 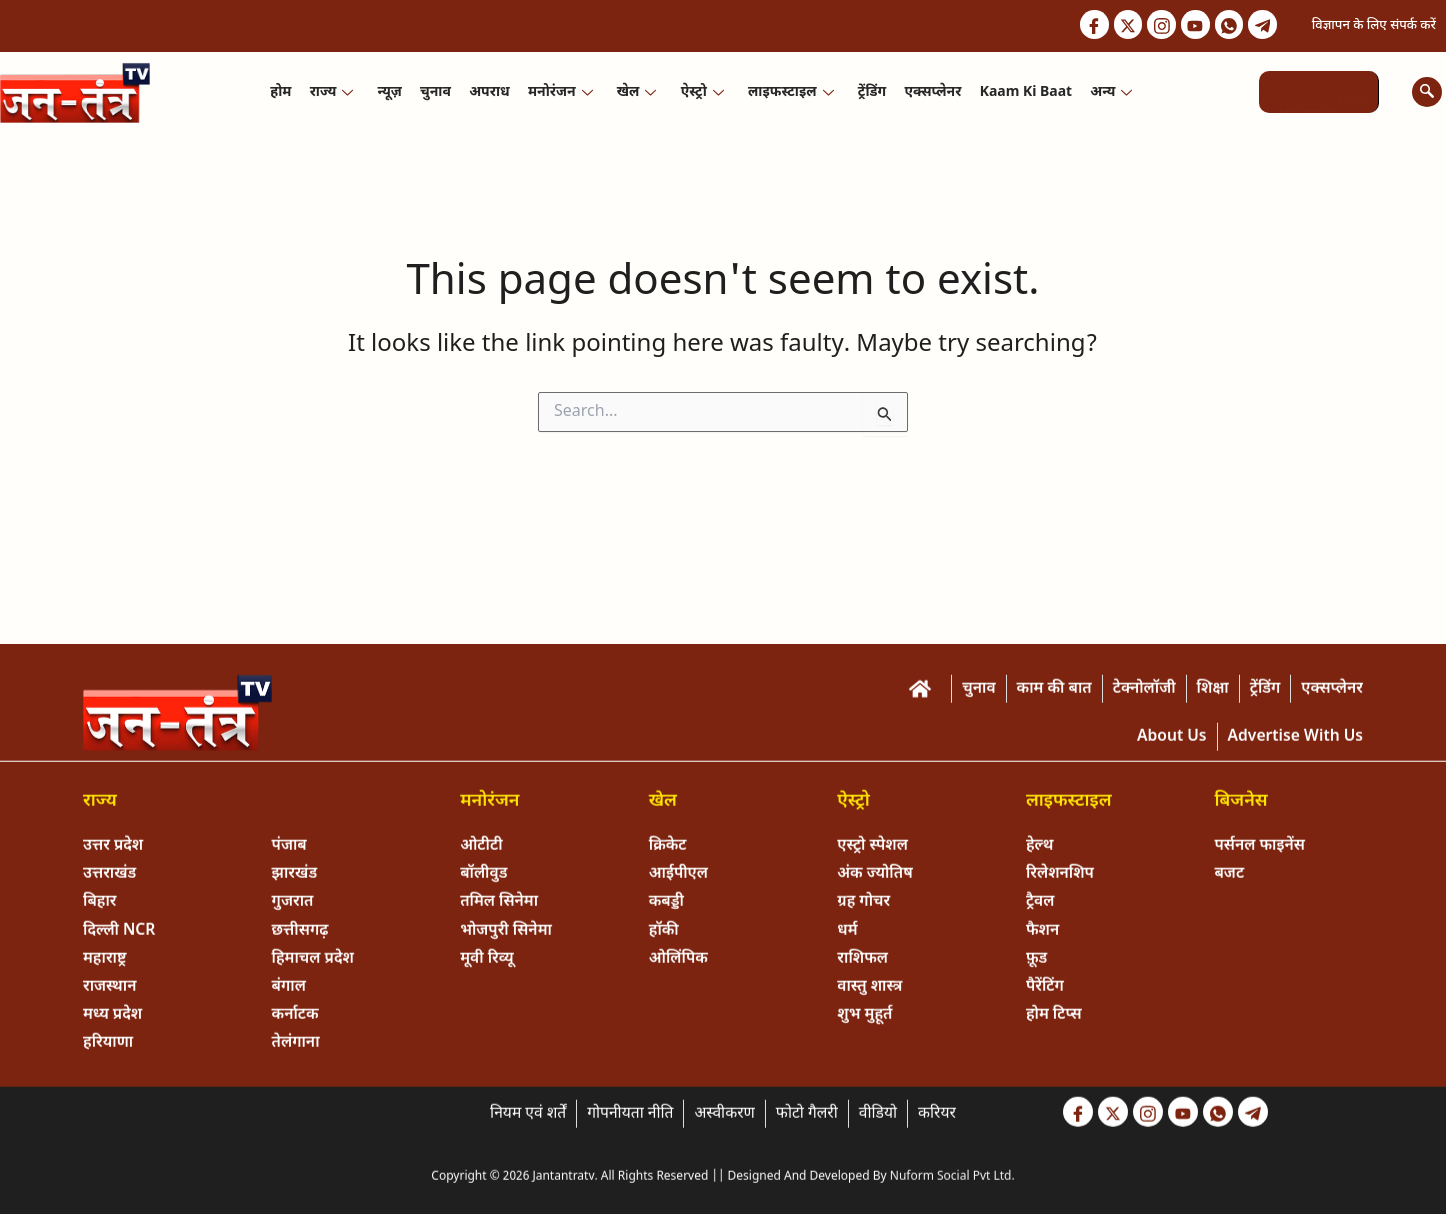 I want to click on [Youtube], so click(x=1192, y=25).